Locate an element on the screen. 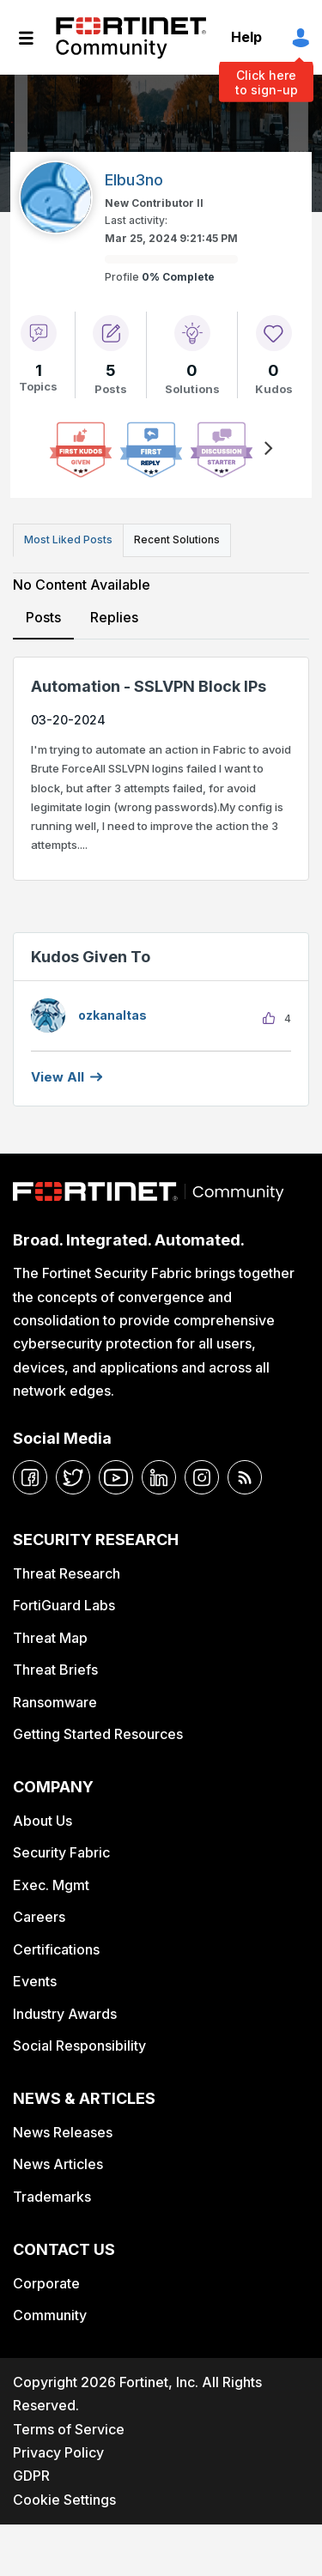 This screenshot has width=322, height=2576. Threat Research is located at coordinates (66, 1573).